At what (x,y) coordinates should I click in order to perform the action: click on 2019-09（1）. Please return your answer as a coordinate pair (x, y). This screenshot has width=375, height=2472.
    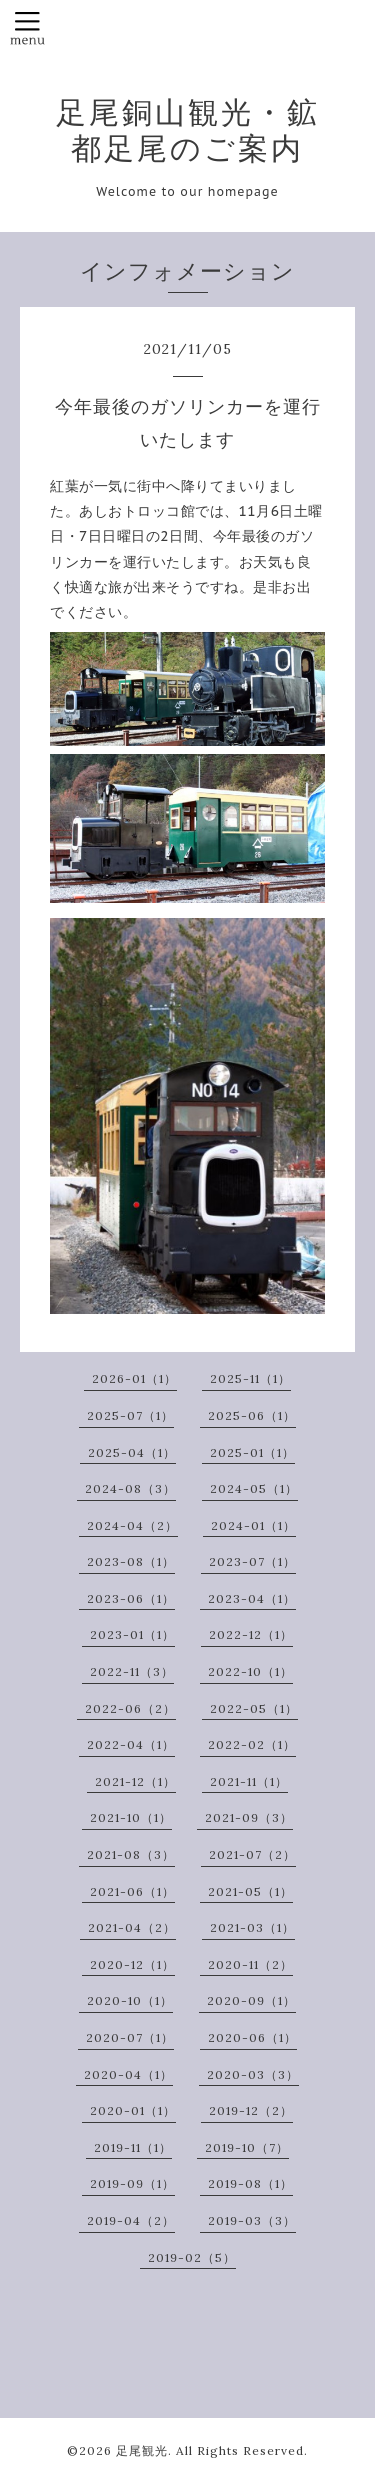
    Looking at the image, I should click on (132, 2183).